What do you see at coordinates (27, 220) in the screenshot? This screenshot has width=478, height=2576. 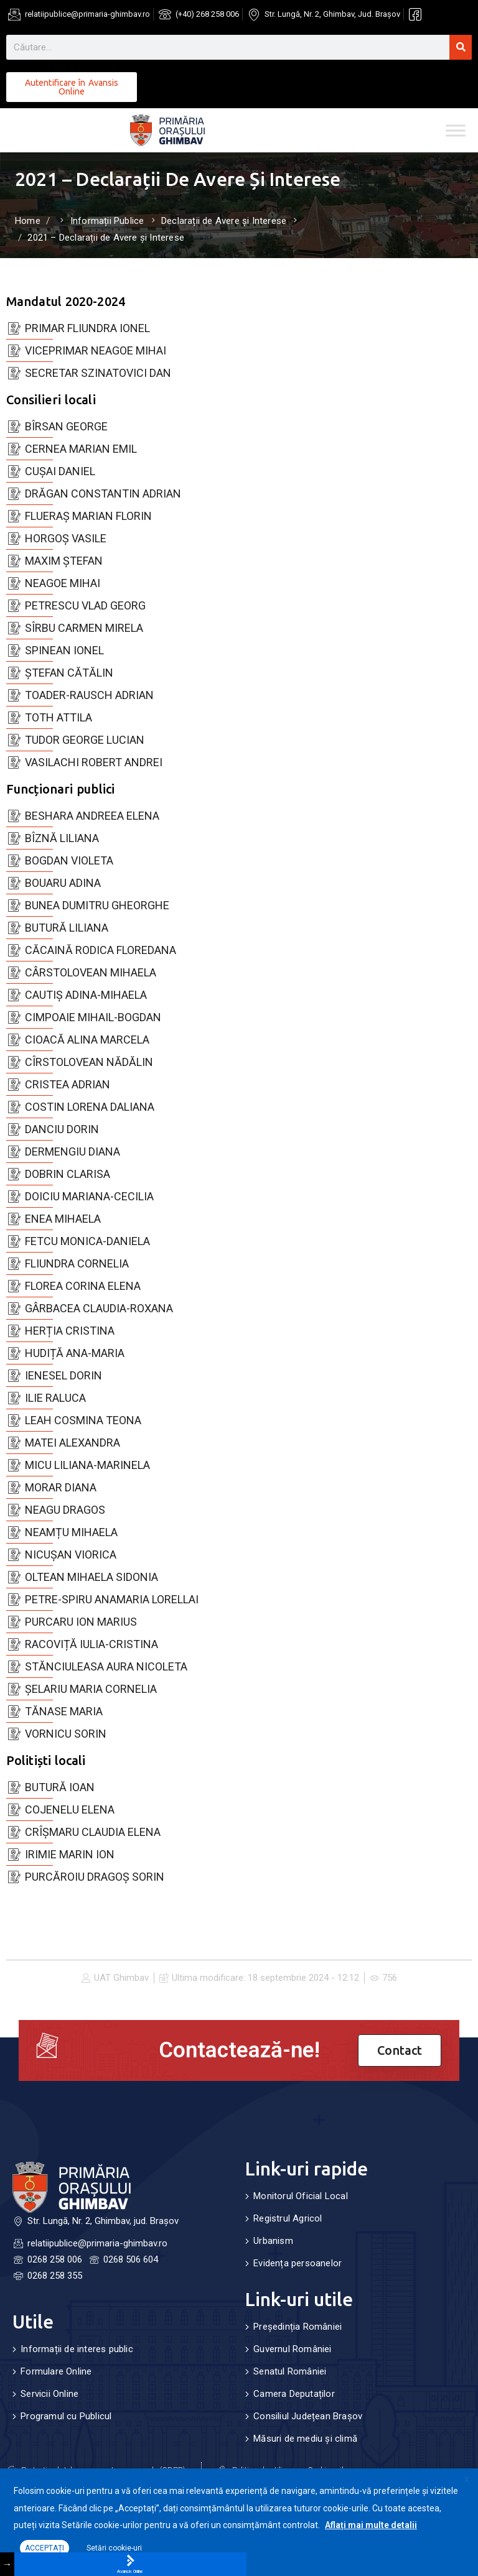 I see `Home` at bounding box center [27, 220].